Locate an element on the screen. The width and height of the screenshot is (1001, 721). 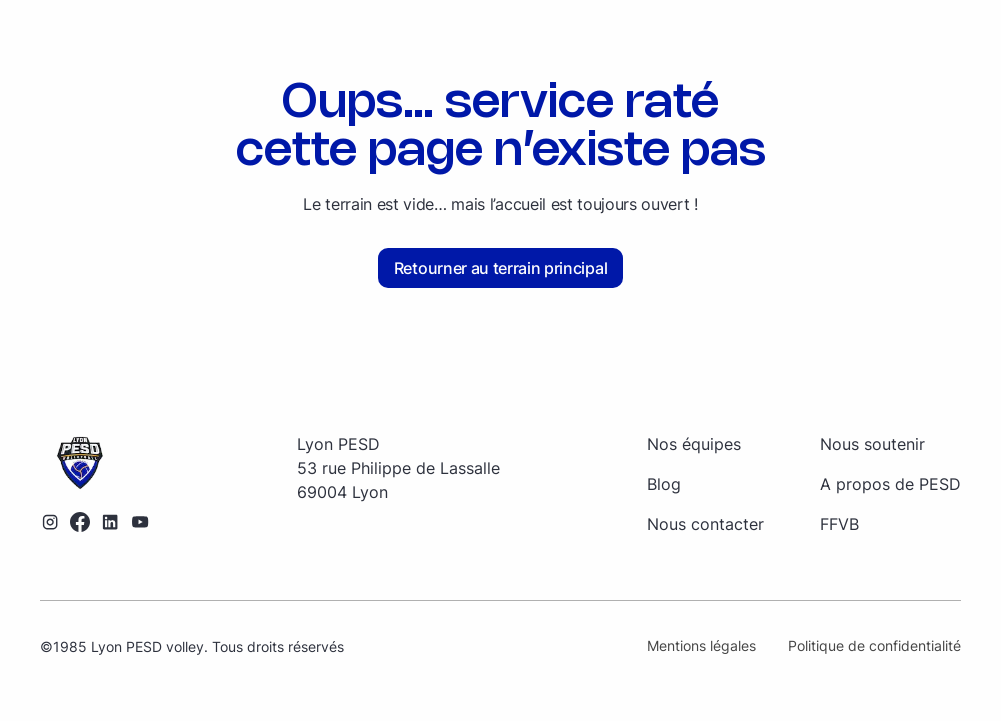
Blog is located at coordinates (664, 484).